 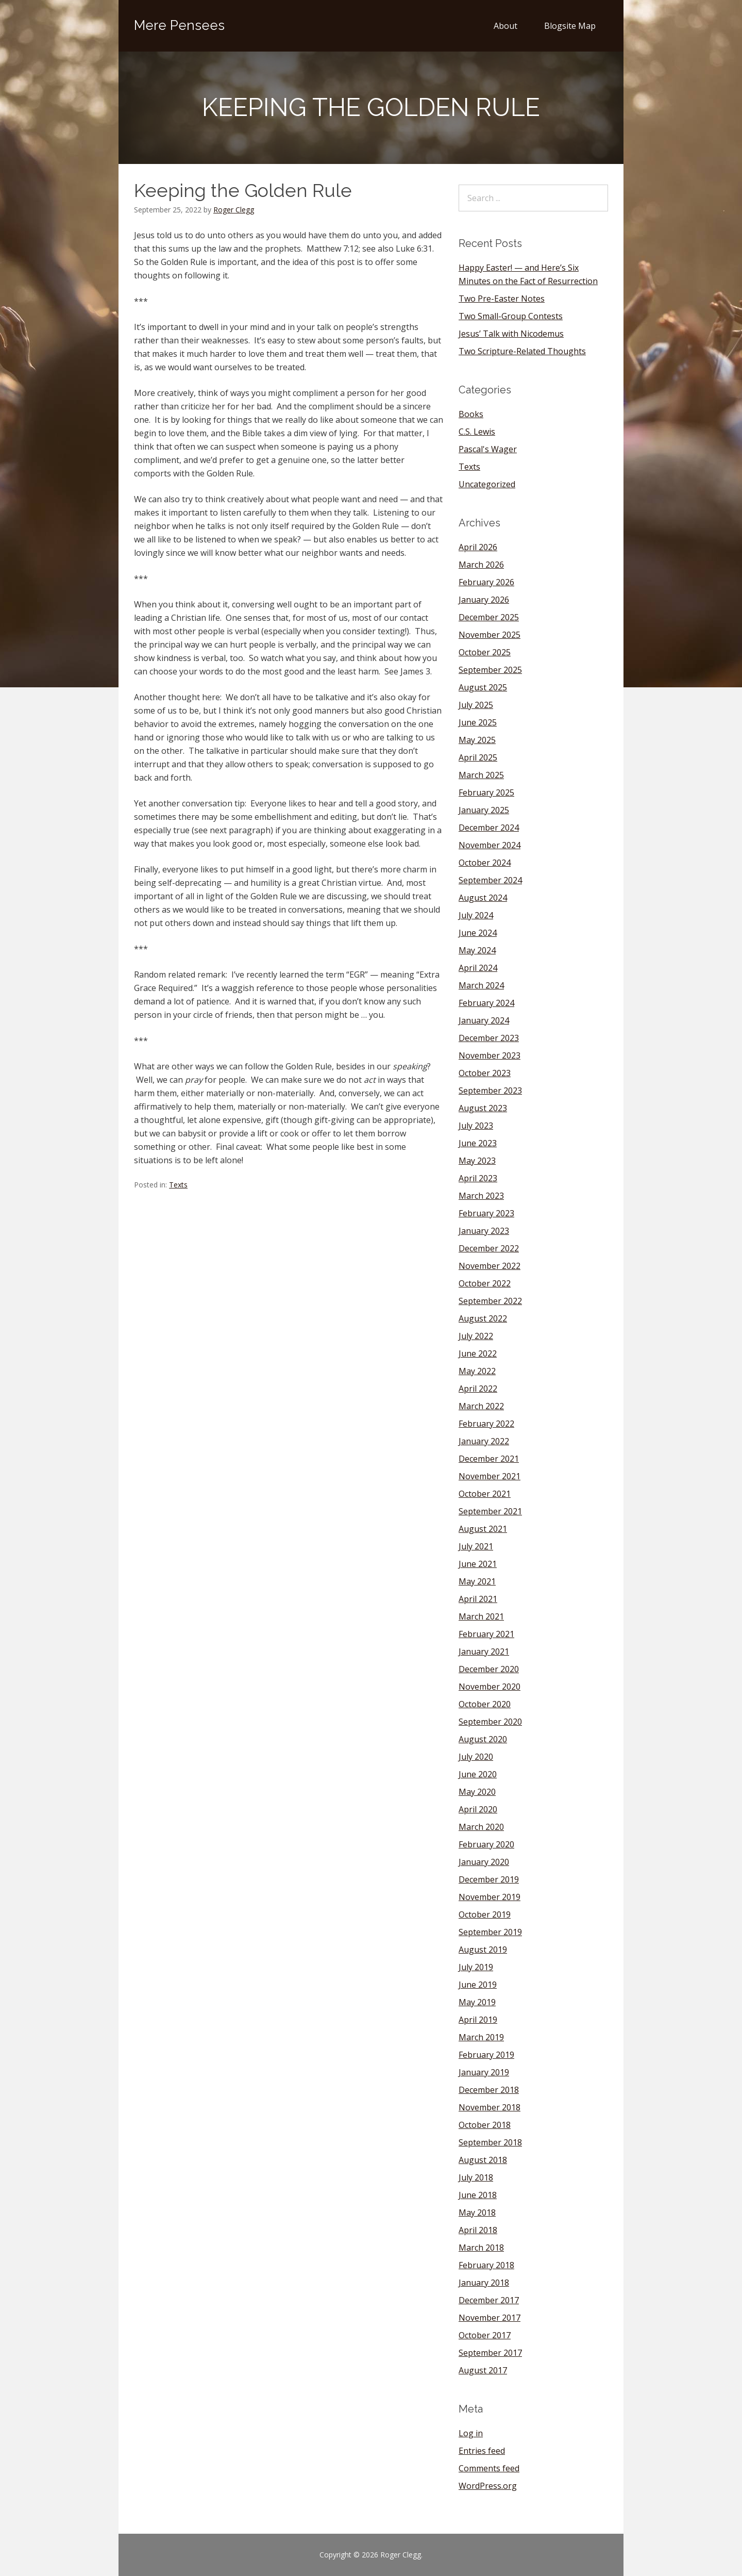 What do you see at coordinates (488, 2485) in the screenshot?
I see `WordPress.org` at bounding box center [488, 2485].